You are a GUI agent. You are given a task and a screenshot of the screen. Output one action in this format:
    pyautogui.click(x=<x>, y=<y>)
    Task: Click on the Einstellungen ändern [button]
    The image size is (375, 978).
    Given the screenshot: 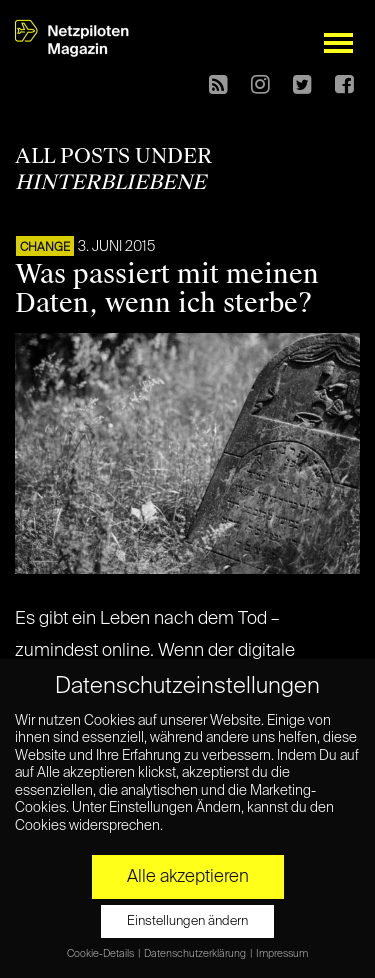 What is the action you would take?
    pyautogui.click(x=187, y=921)
    